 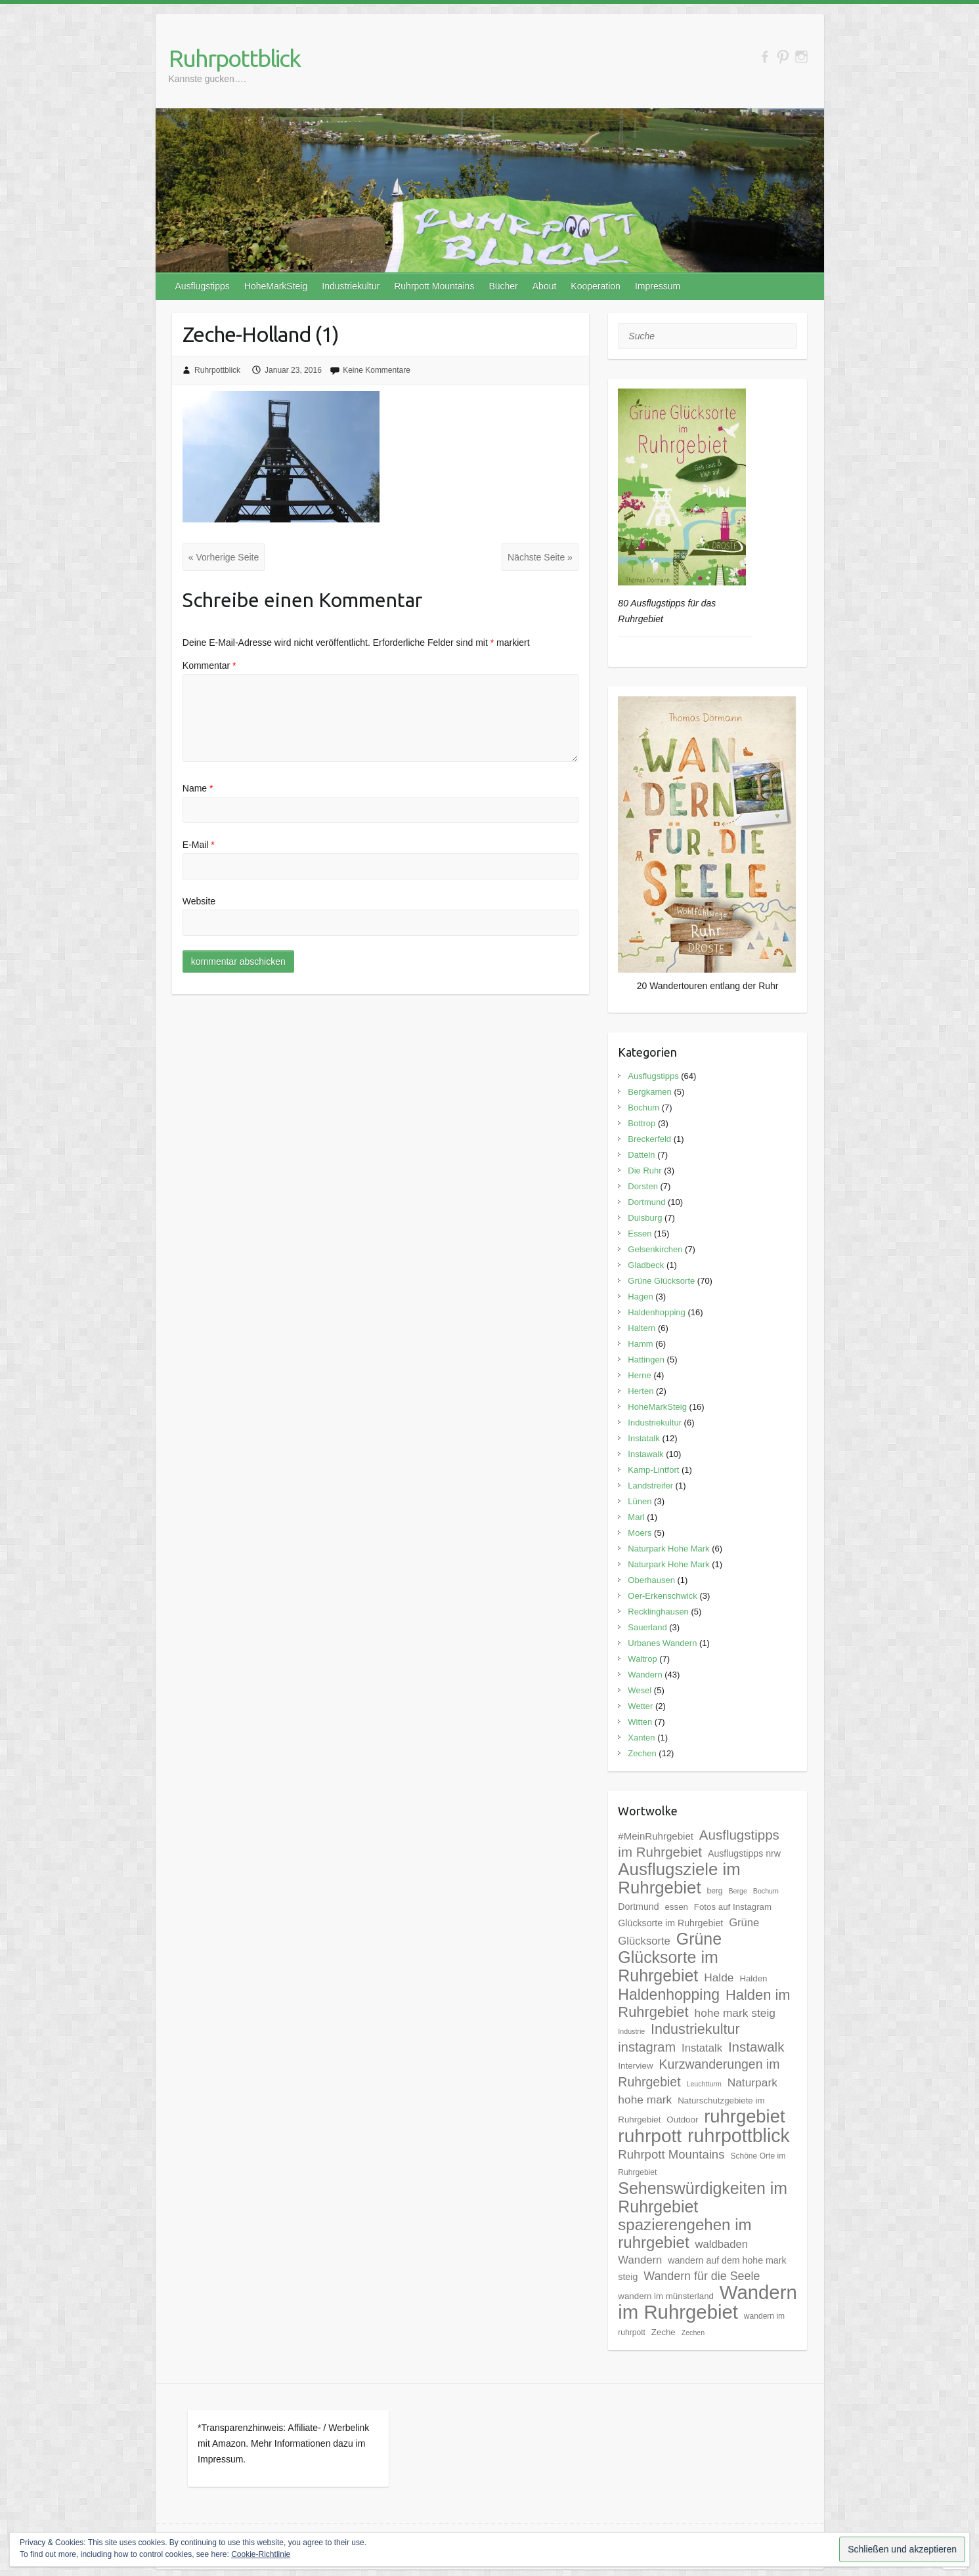 I want to click on Wandern [Wandern (10 Einträge)], so click(x=640, y=2260).